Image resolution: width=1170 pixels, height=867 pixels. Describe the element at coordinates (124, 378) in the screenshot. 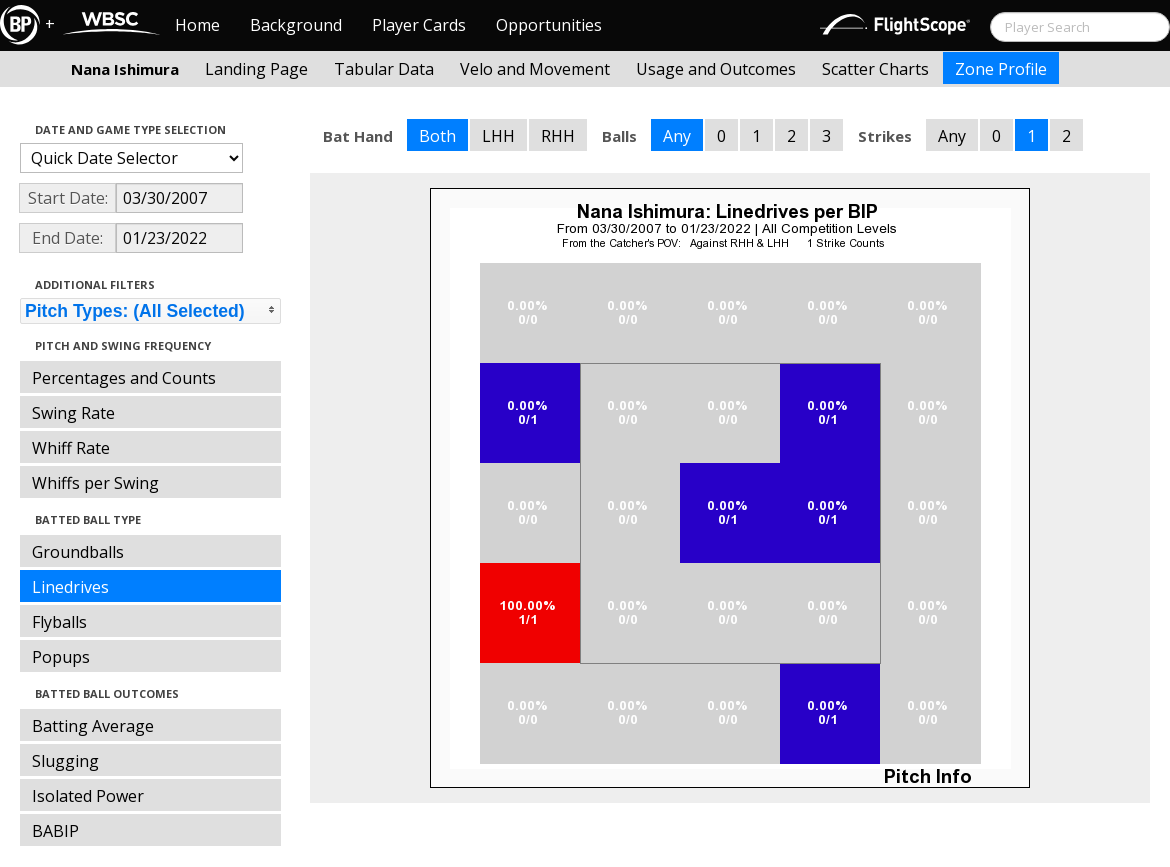

I see `Percentages and Counts` at that location.